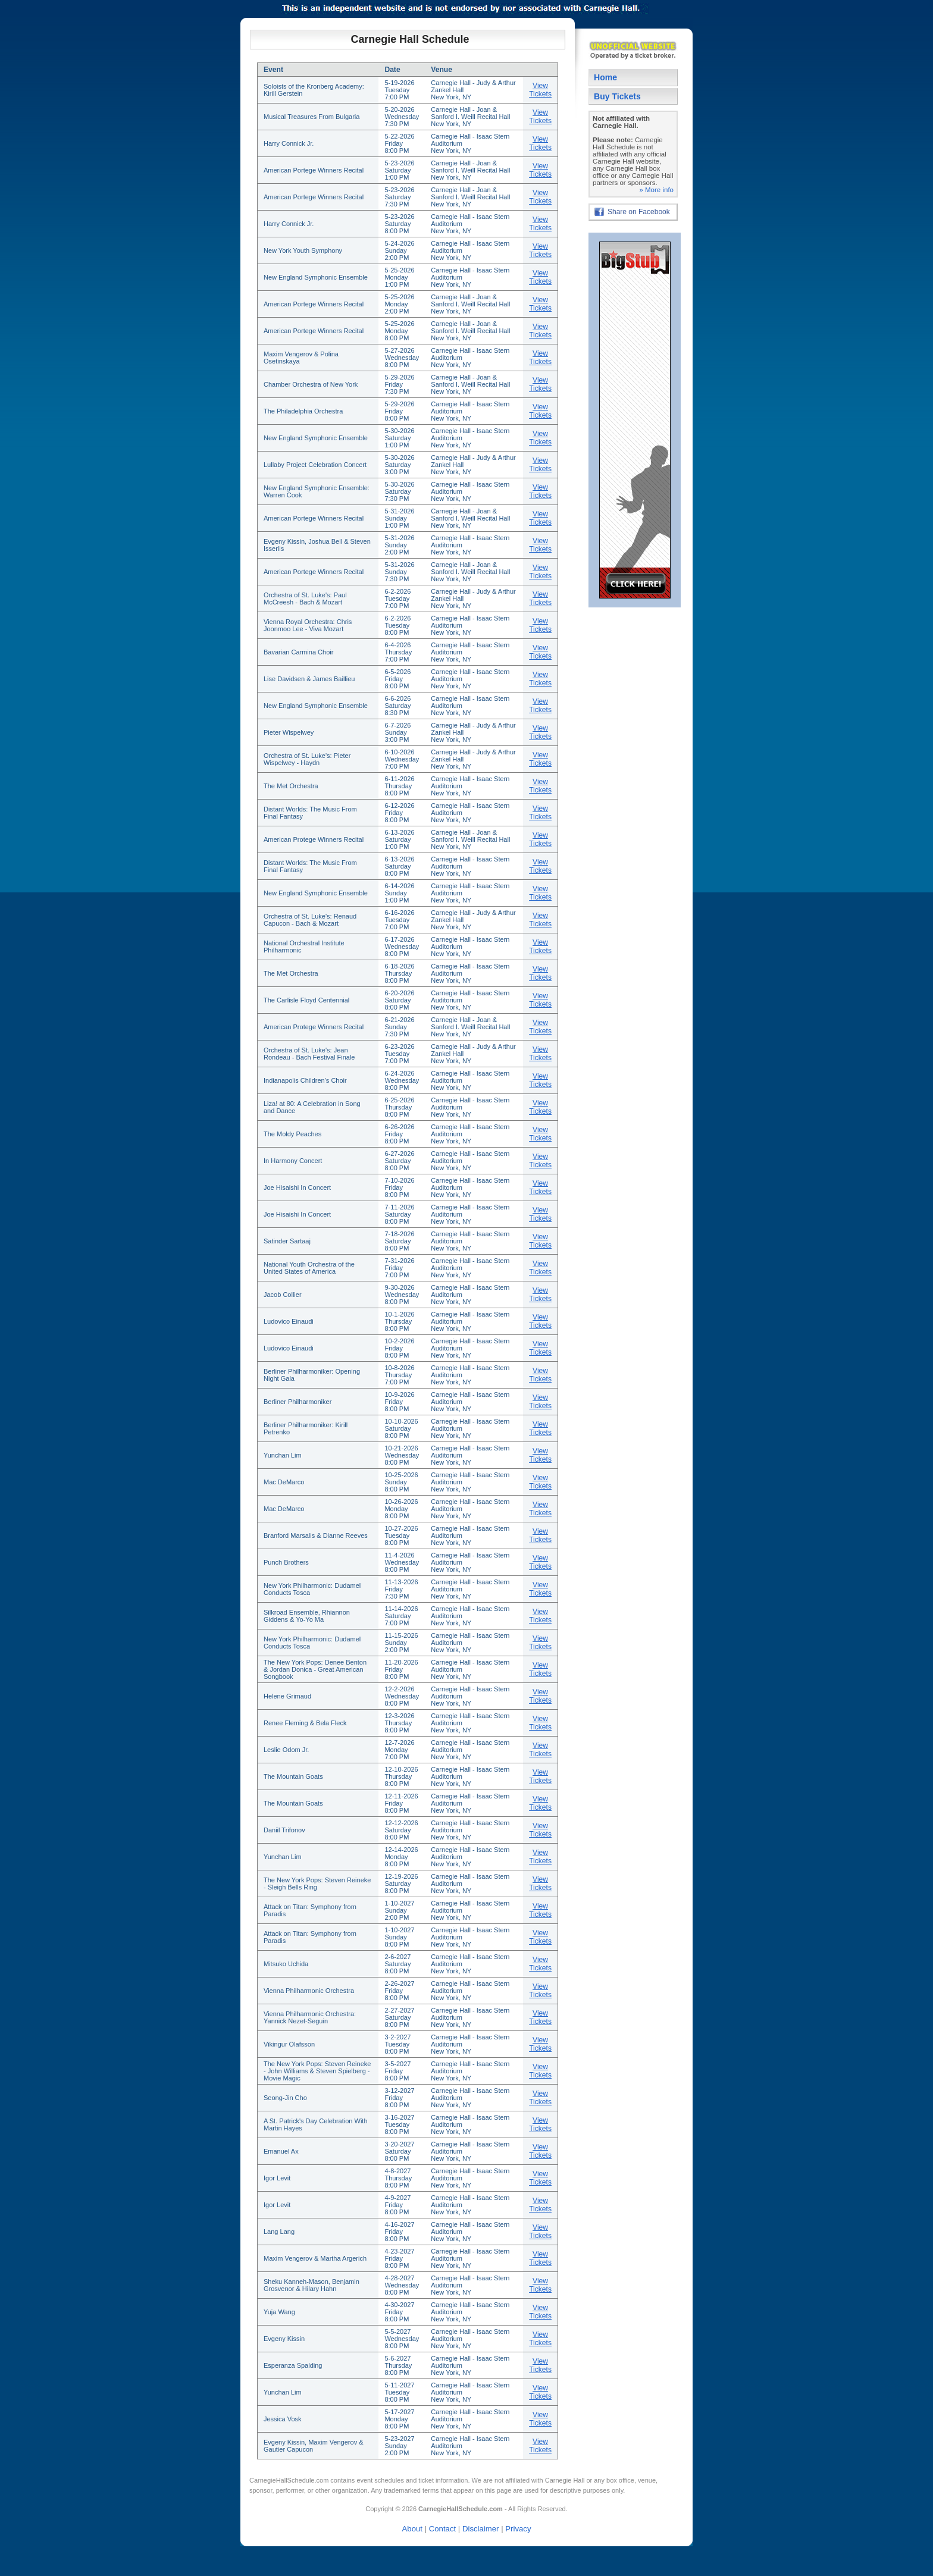 The height and width of the screenshot is (2576, 933). I want to click on Contact, so click(442, 2528).